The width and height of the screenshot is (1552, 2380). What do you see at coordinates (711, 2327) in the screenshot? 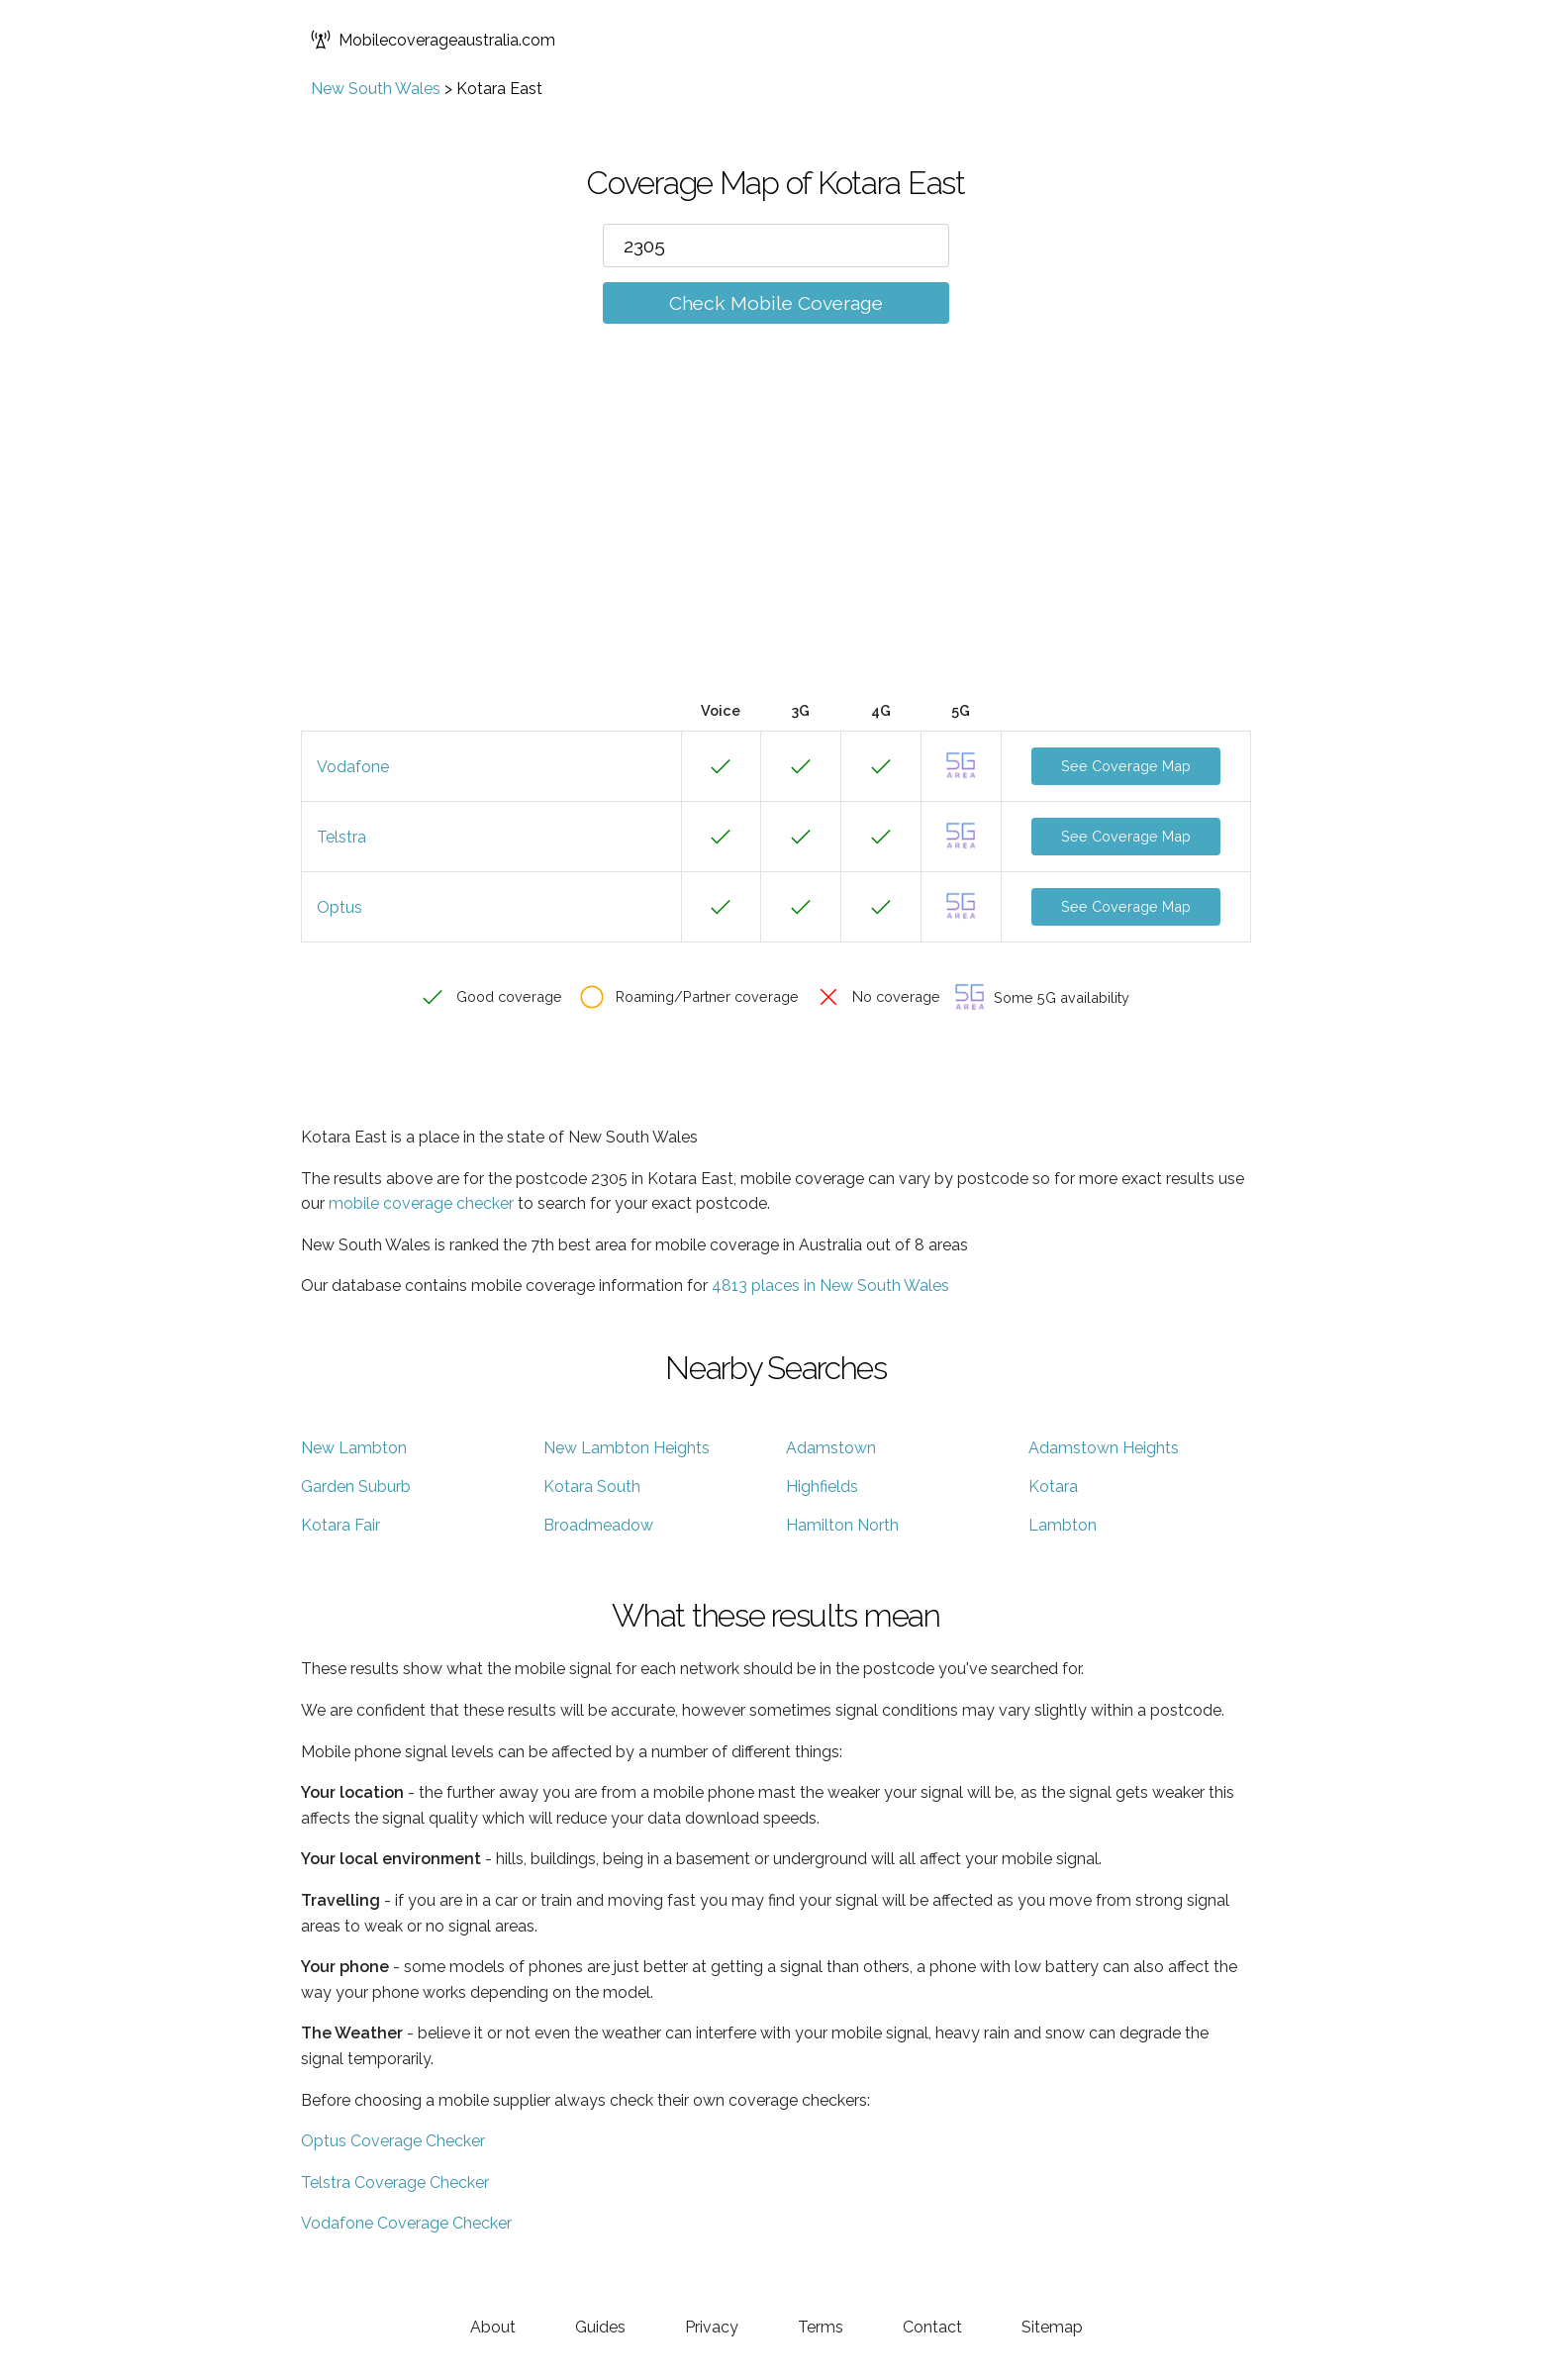
I see `Privacy` at bounding box center [711, 2327].